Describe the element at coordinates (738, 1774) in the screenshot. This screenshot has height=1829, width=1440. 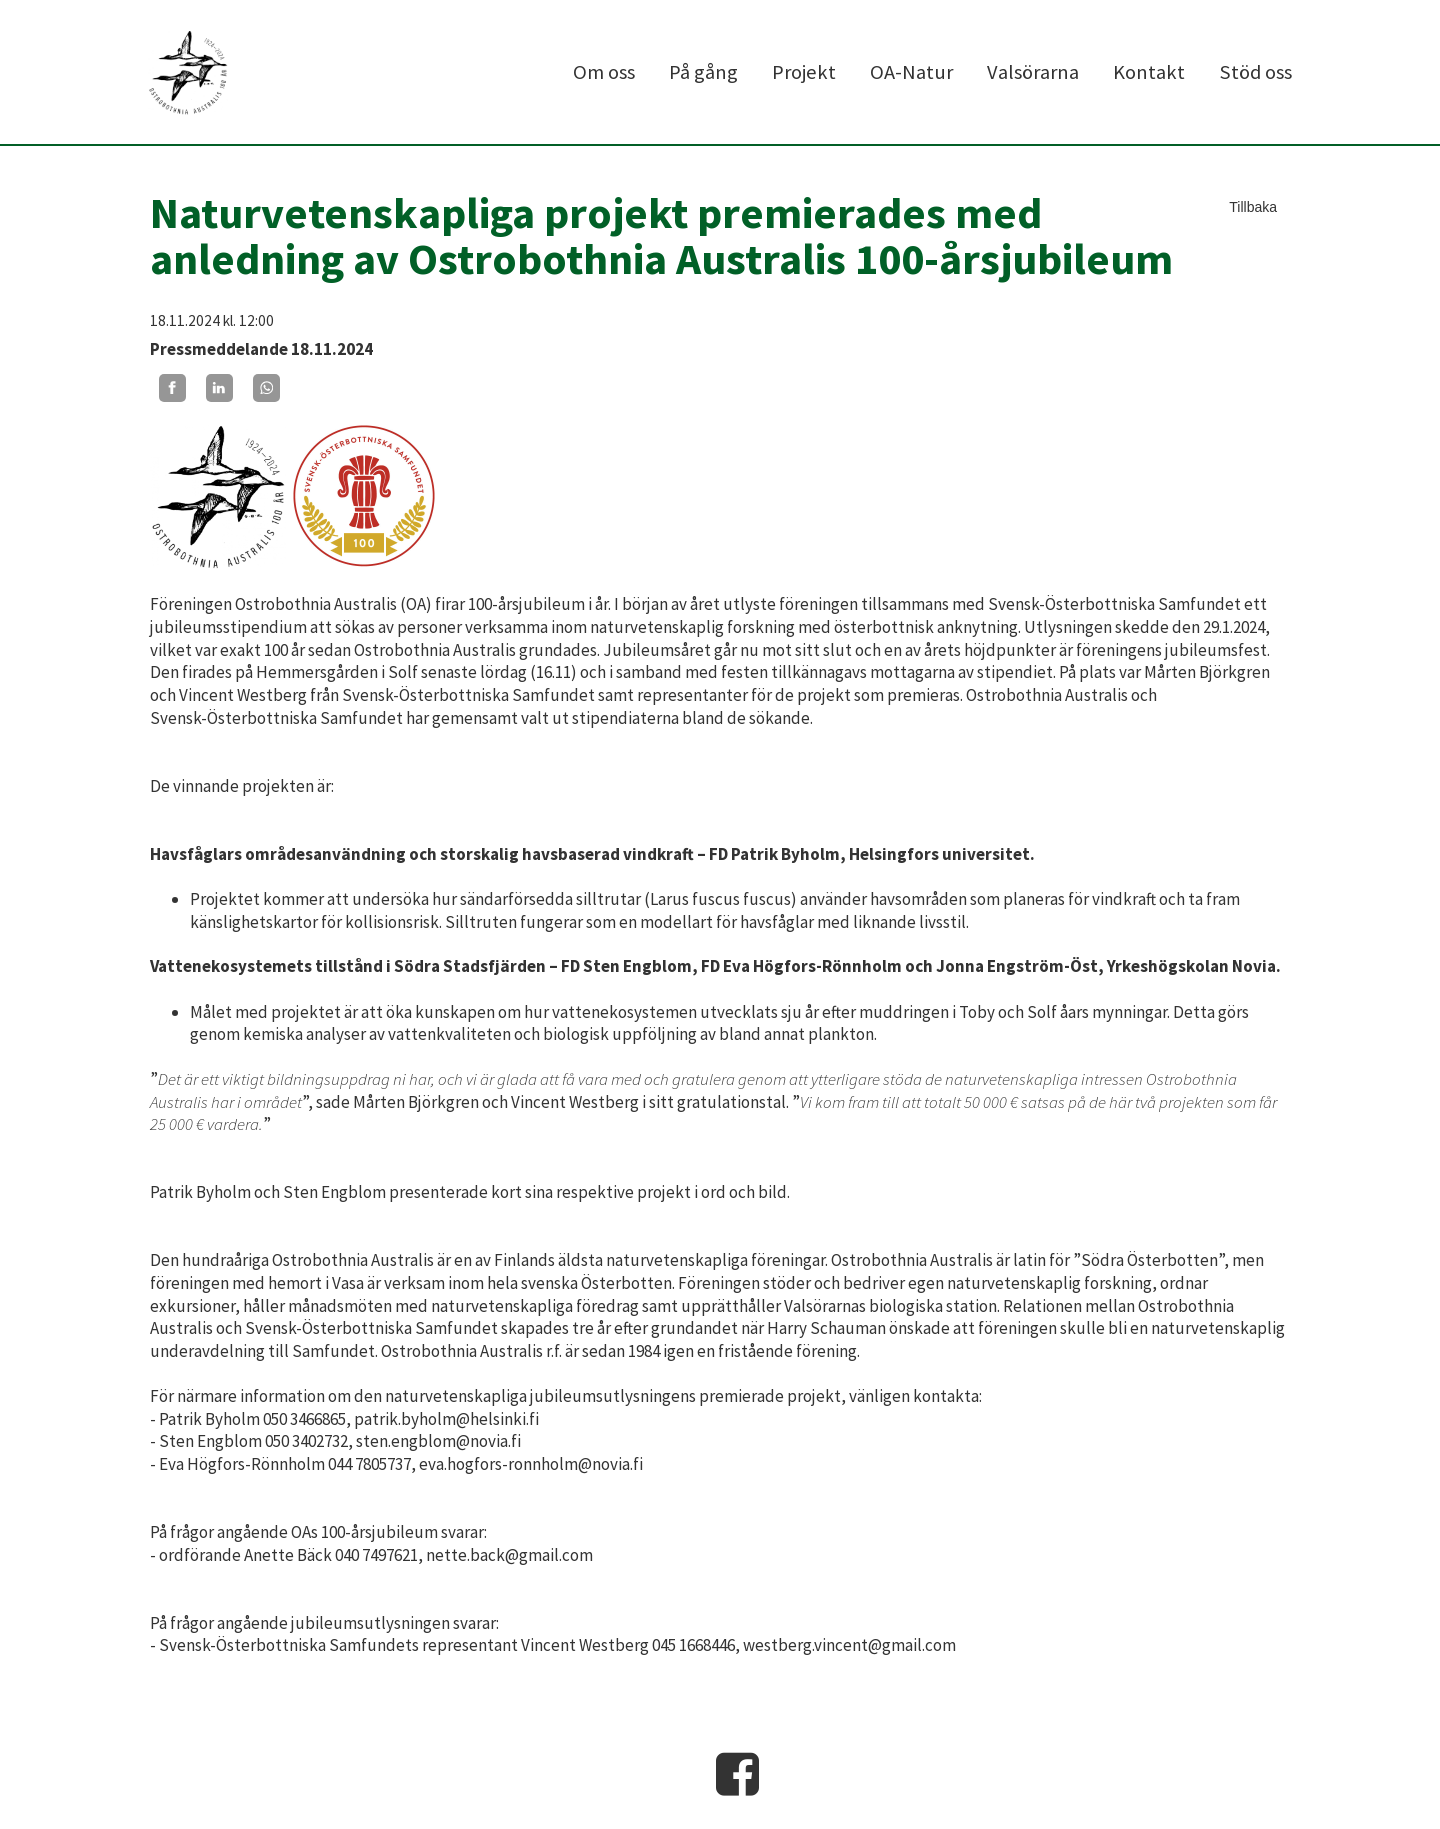
I see `Facebook` at that location.